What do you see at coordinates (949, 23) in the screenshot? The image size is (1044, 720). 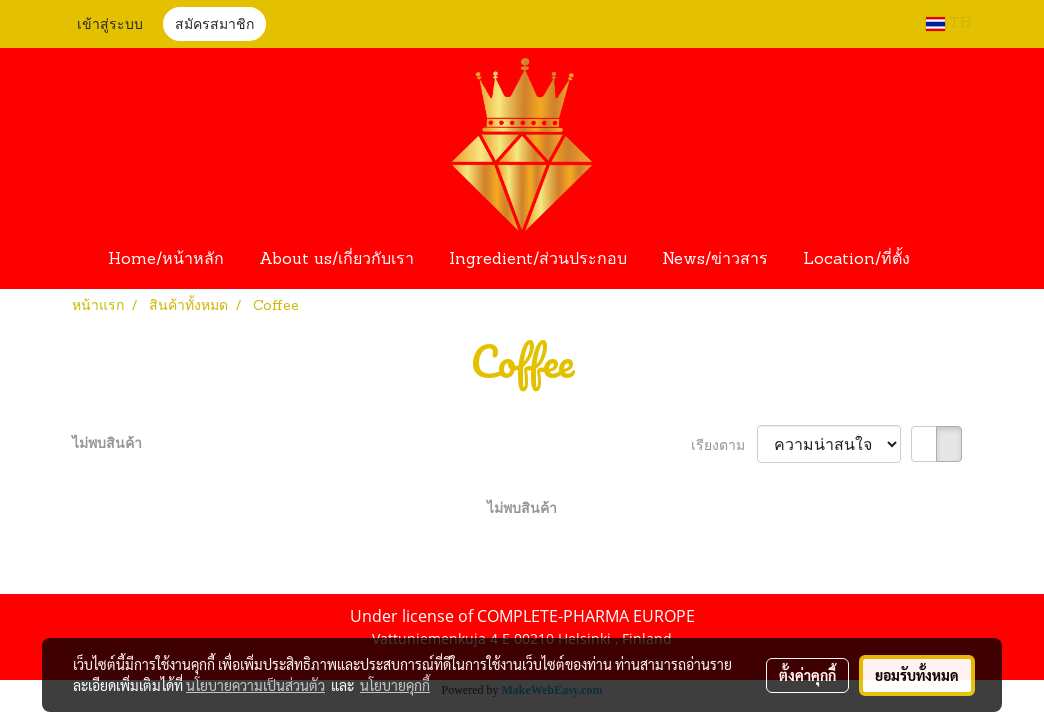 I see `TH` at bounding box center [949, 23].